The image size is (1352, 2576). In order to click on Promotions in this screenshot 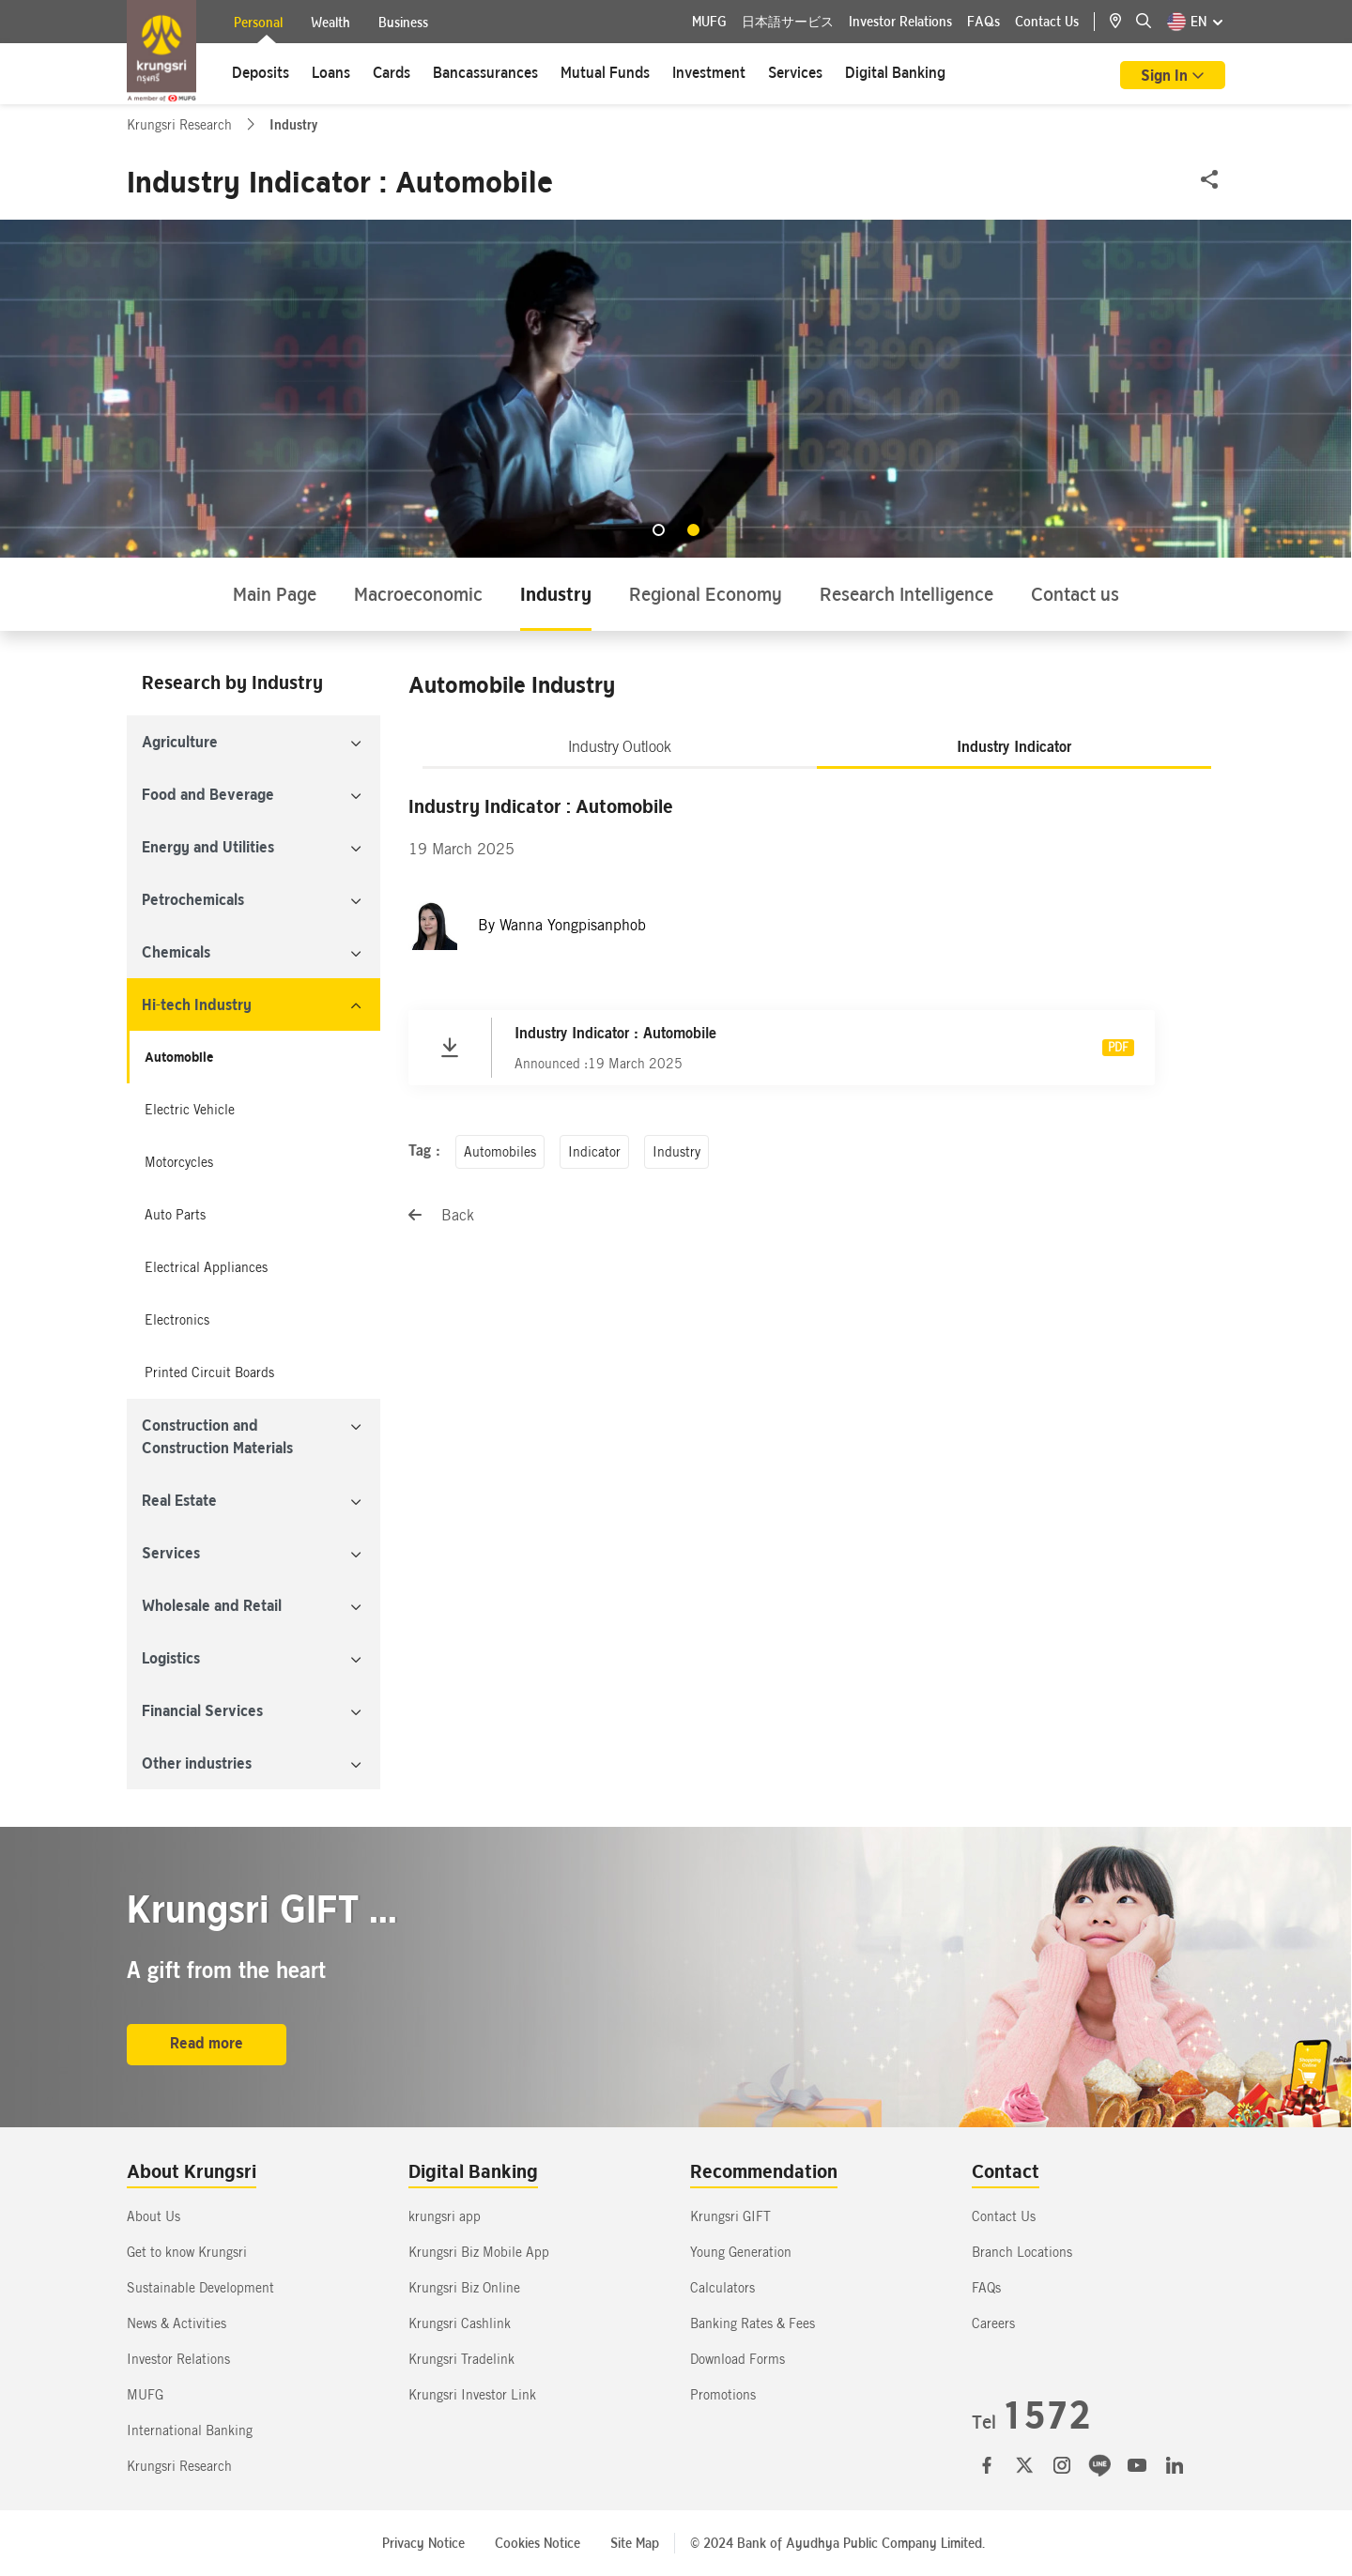, I will do `click(723, 2395)`.